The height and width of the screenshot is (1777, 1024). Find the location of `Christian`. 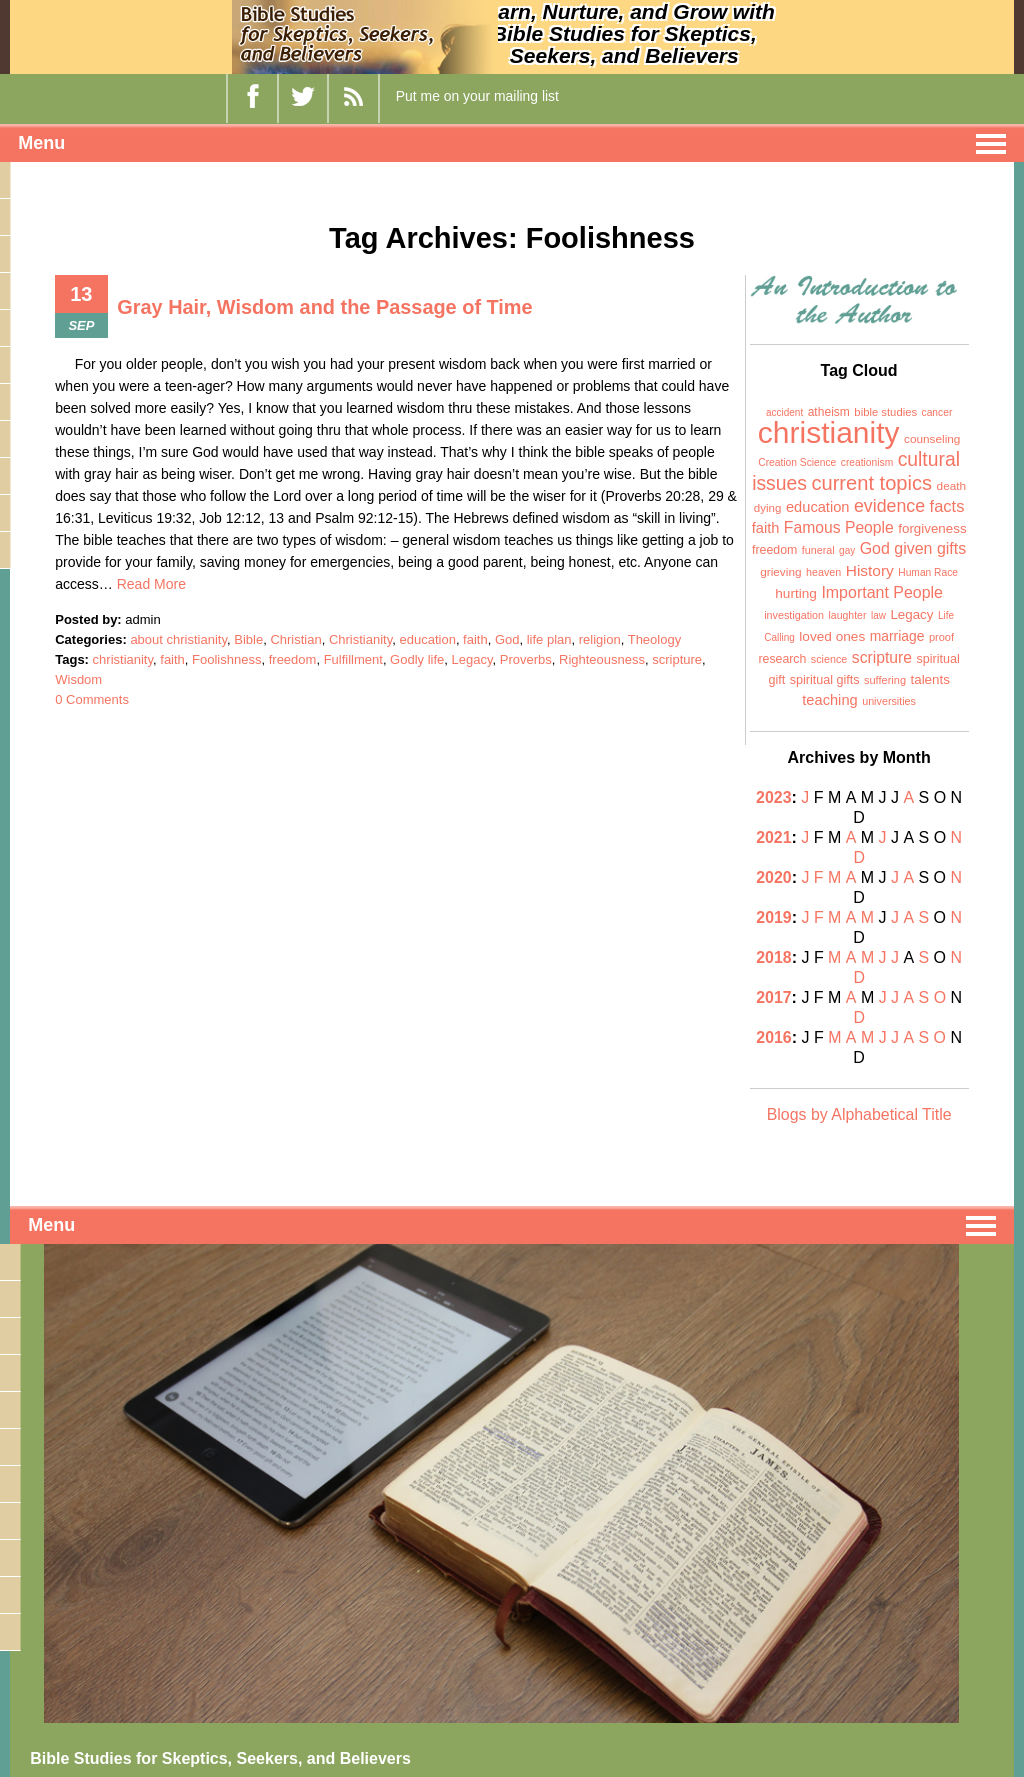

Christian is located at coordinates (295, 639).